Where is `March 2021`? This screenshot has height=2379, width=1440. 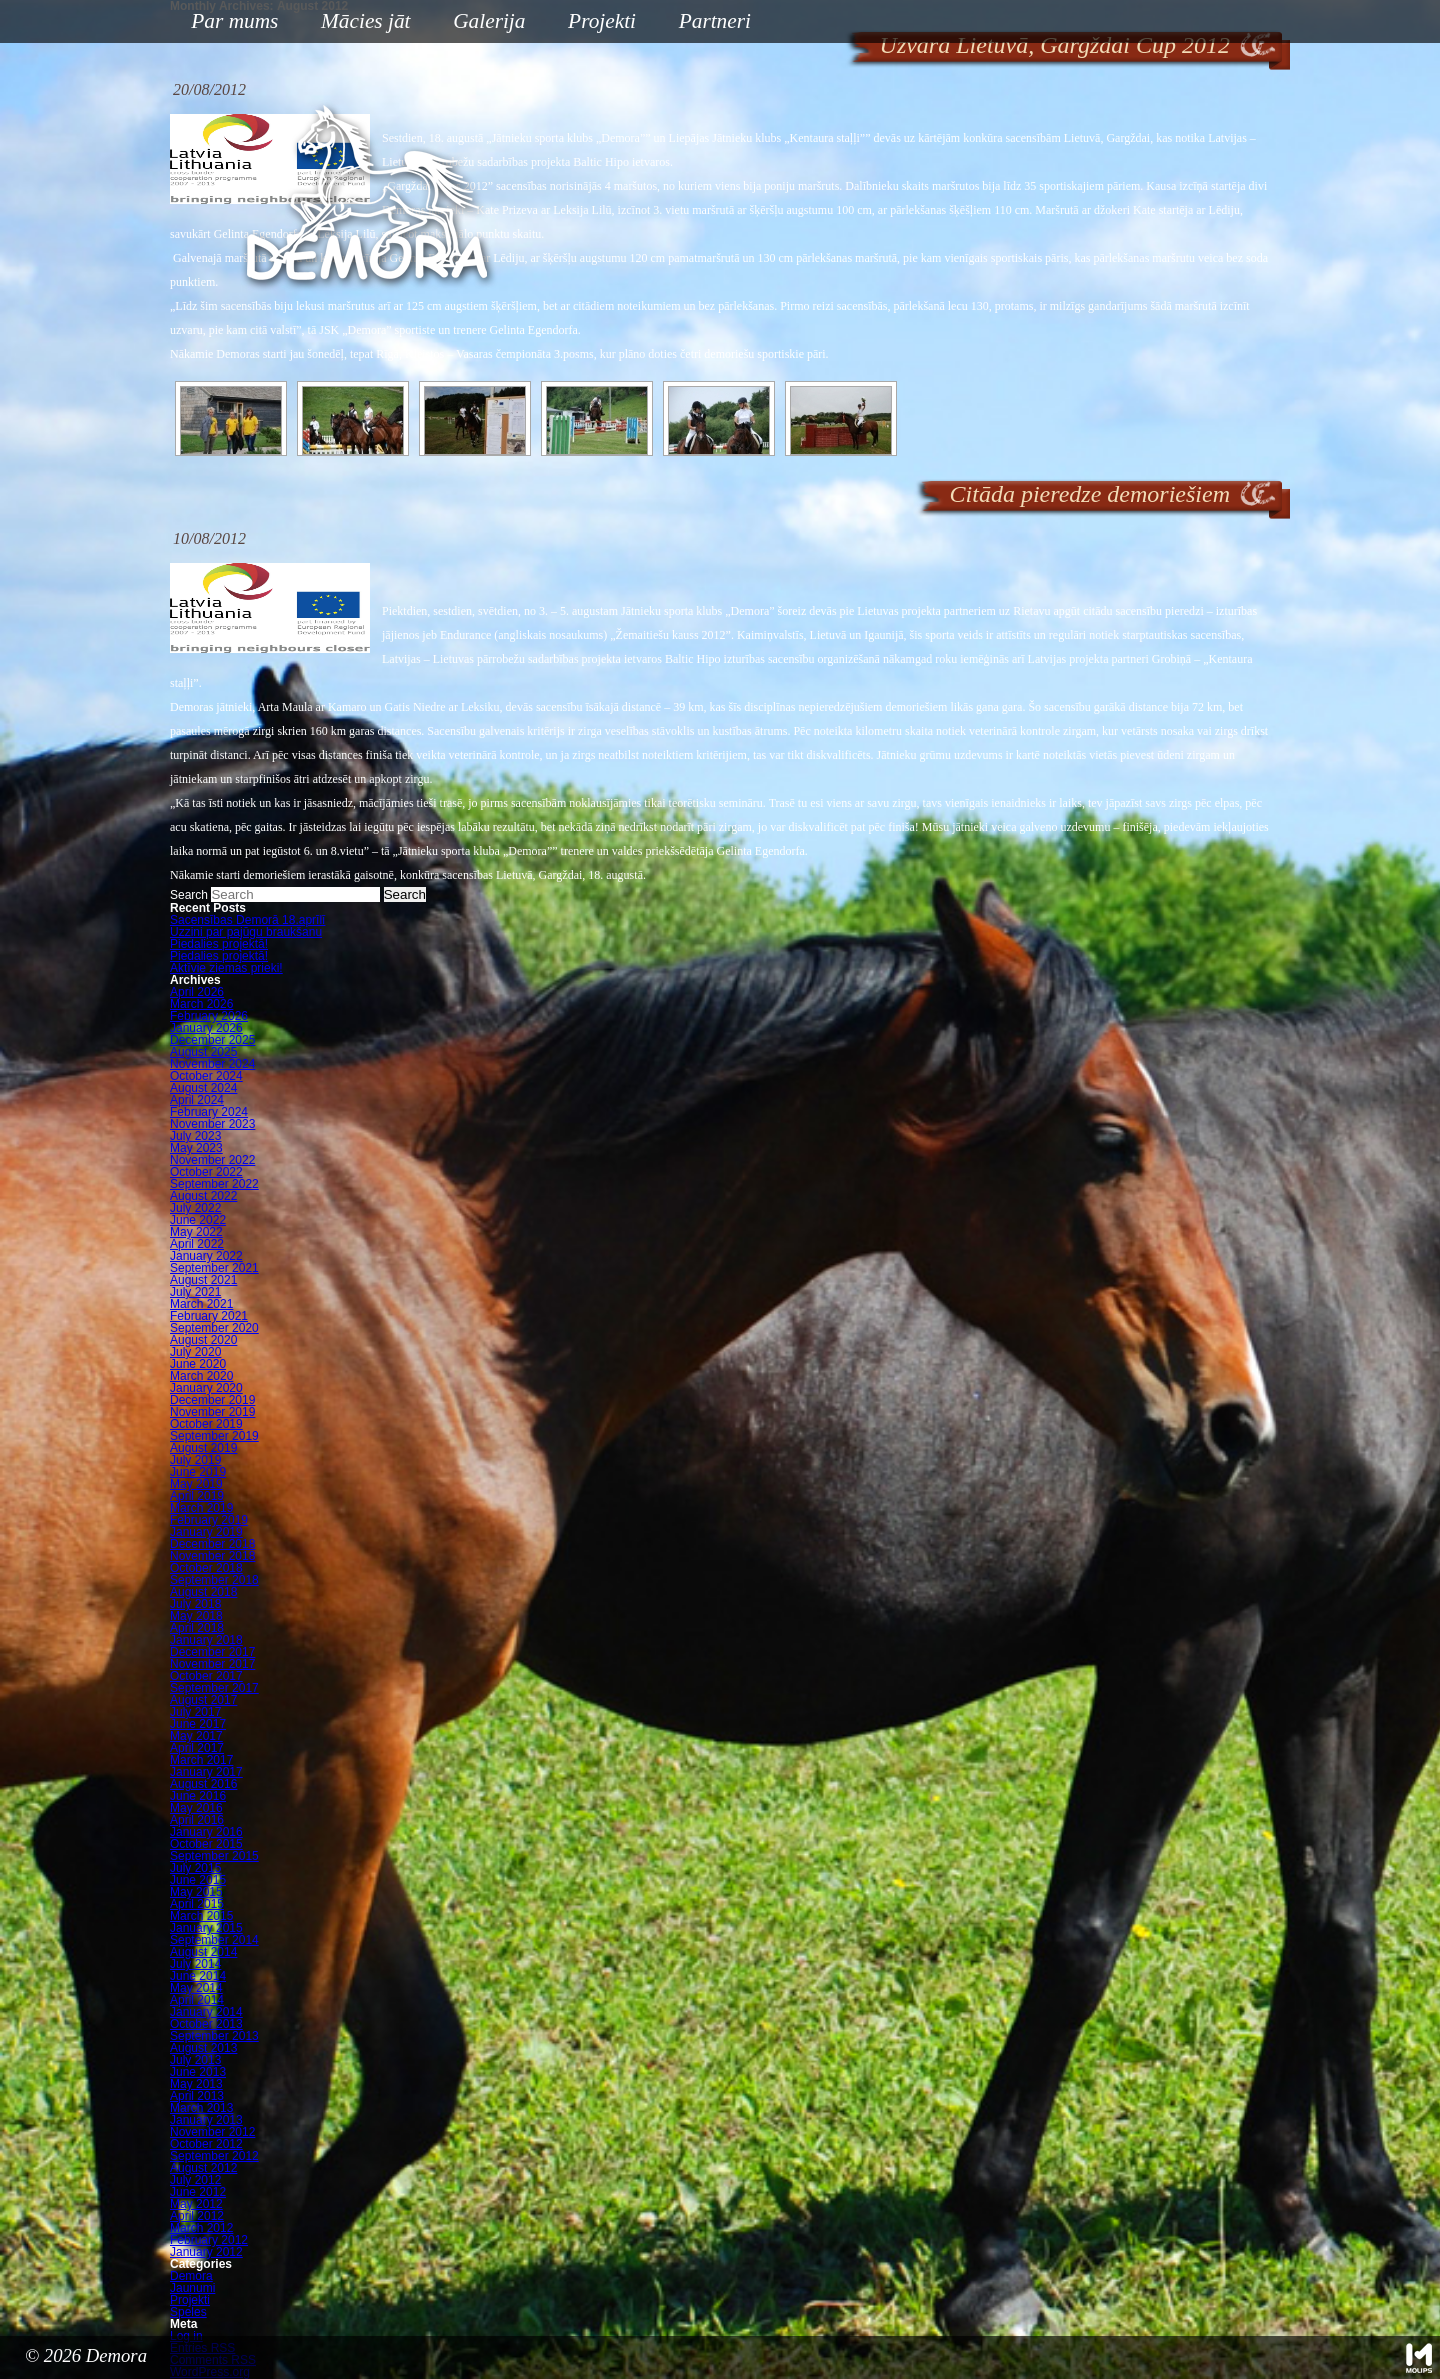
March 2021 is located at coordinates (201, 1304).